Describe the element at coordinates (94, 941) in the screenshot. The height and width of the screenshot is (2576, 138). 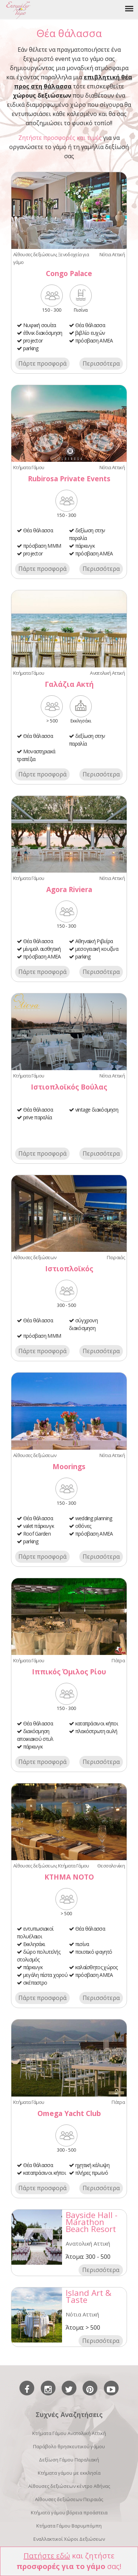
I see `Αθηναϊκή Ριβιέρα` at that location.